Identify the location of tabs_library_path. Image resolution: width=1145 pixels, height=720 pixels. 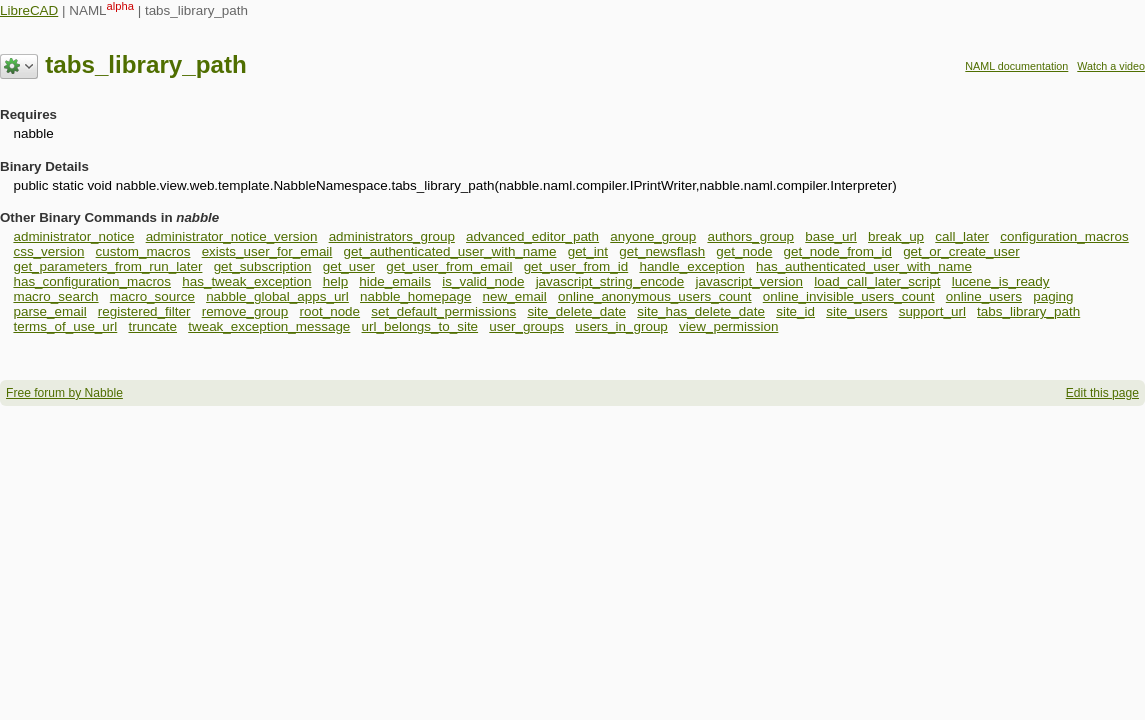
(1028, 311).